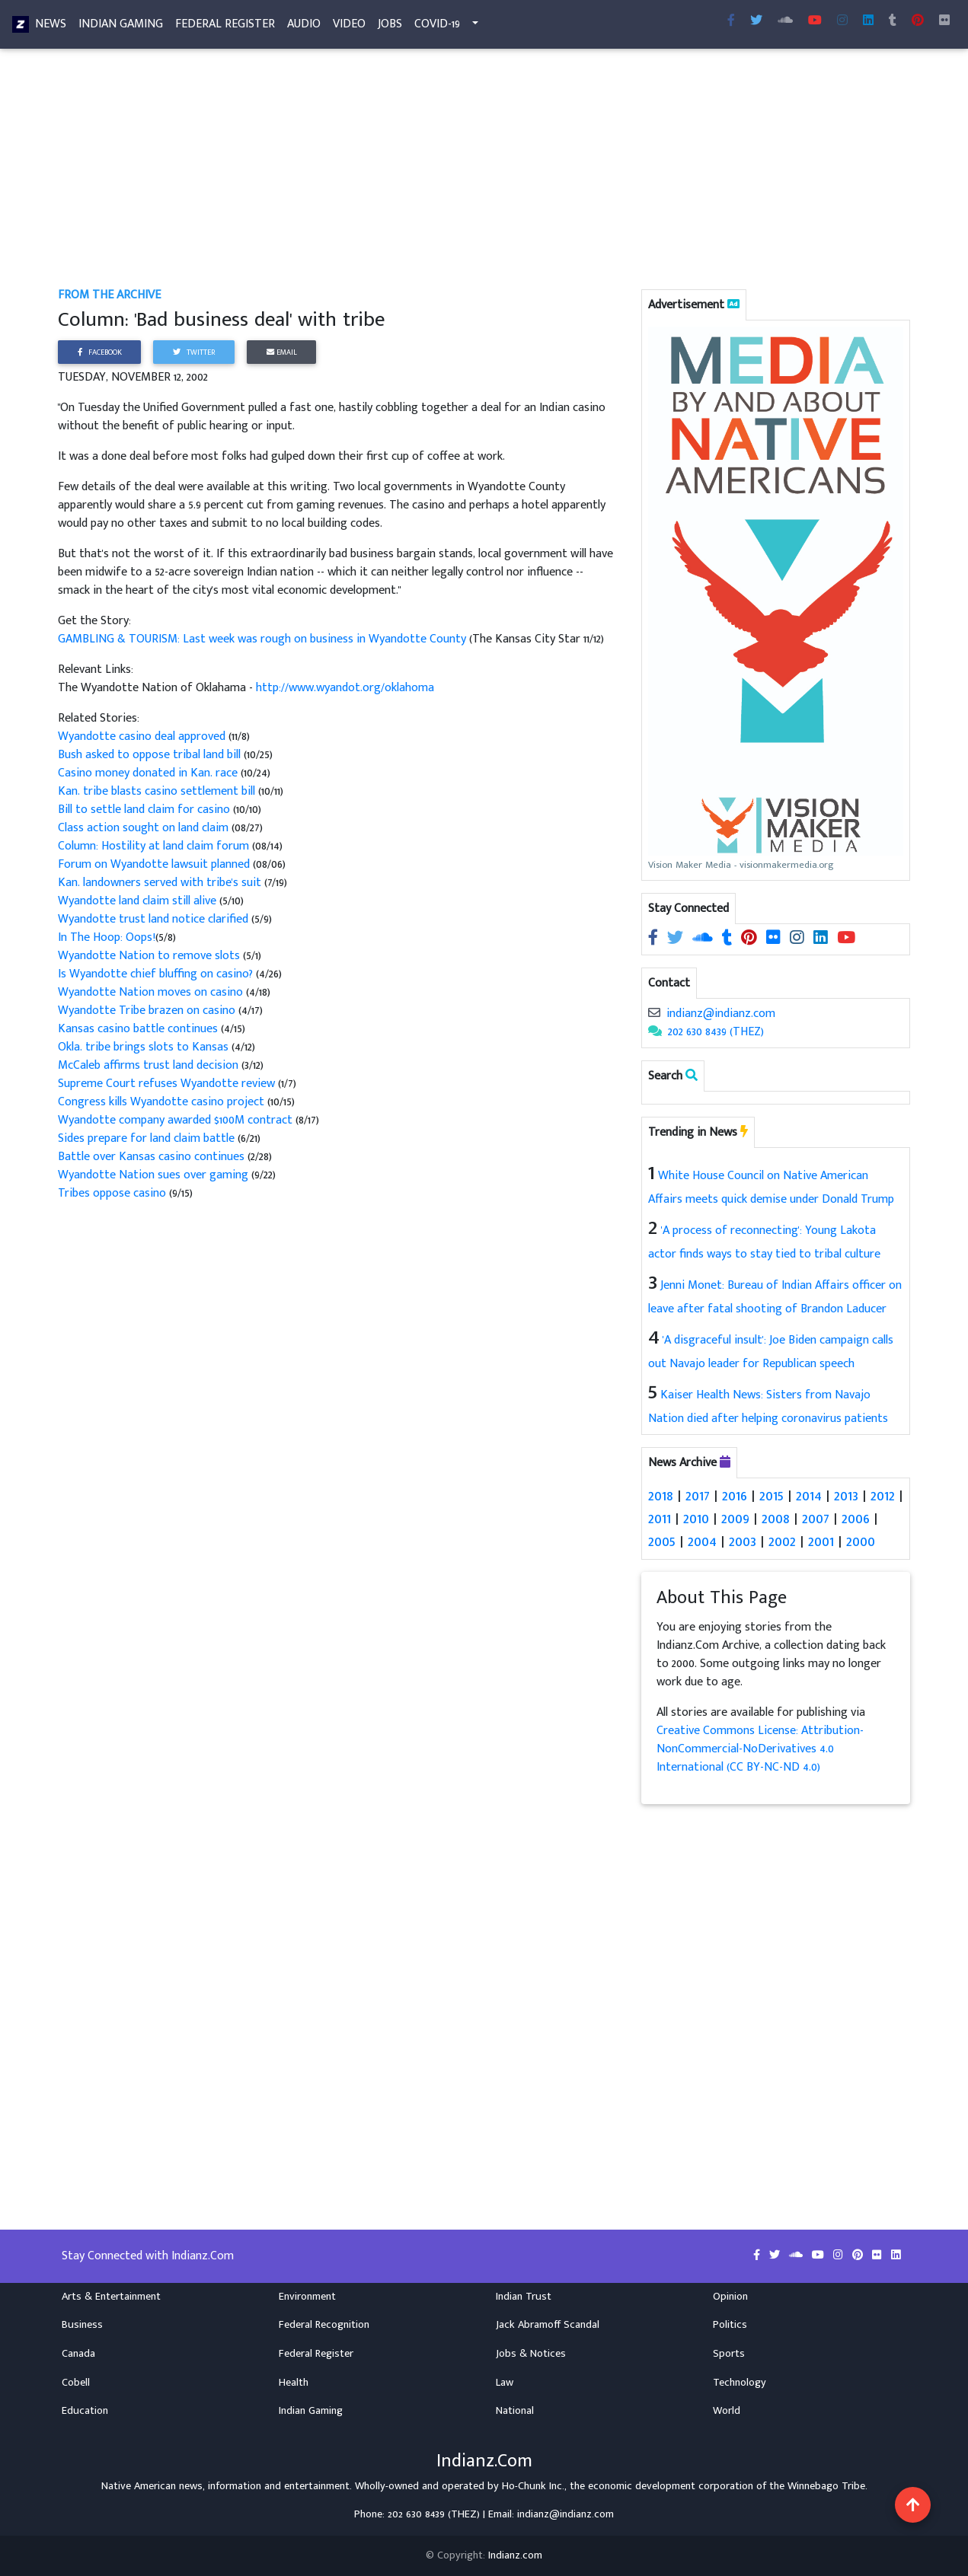  What do you see at coordinates (856, 1519) in the screenshot?
I see `2006` at bounding box center [856, 1519].